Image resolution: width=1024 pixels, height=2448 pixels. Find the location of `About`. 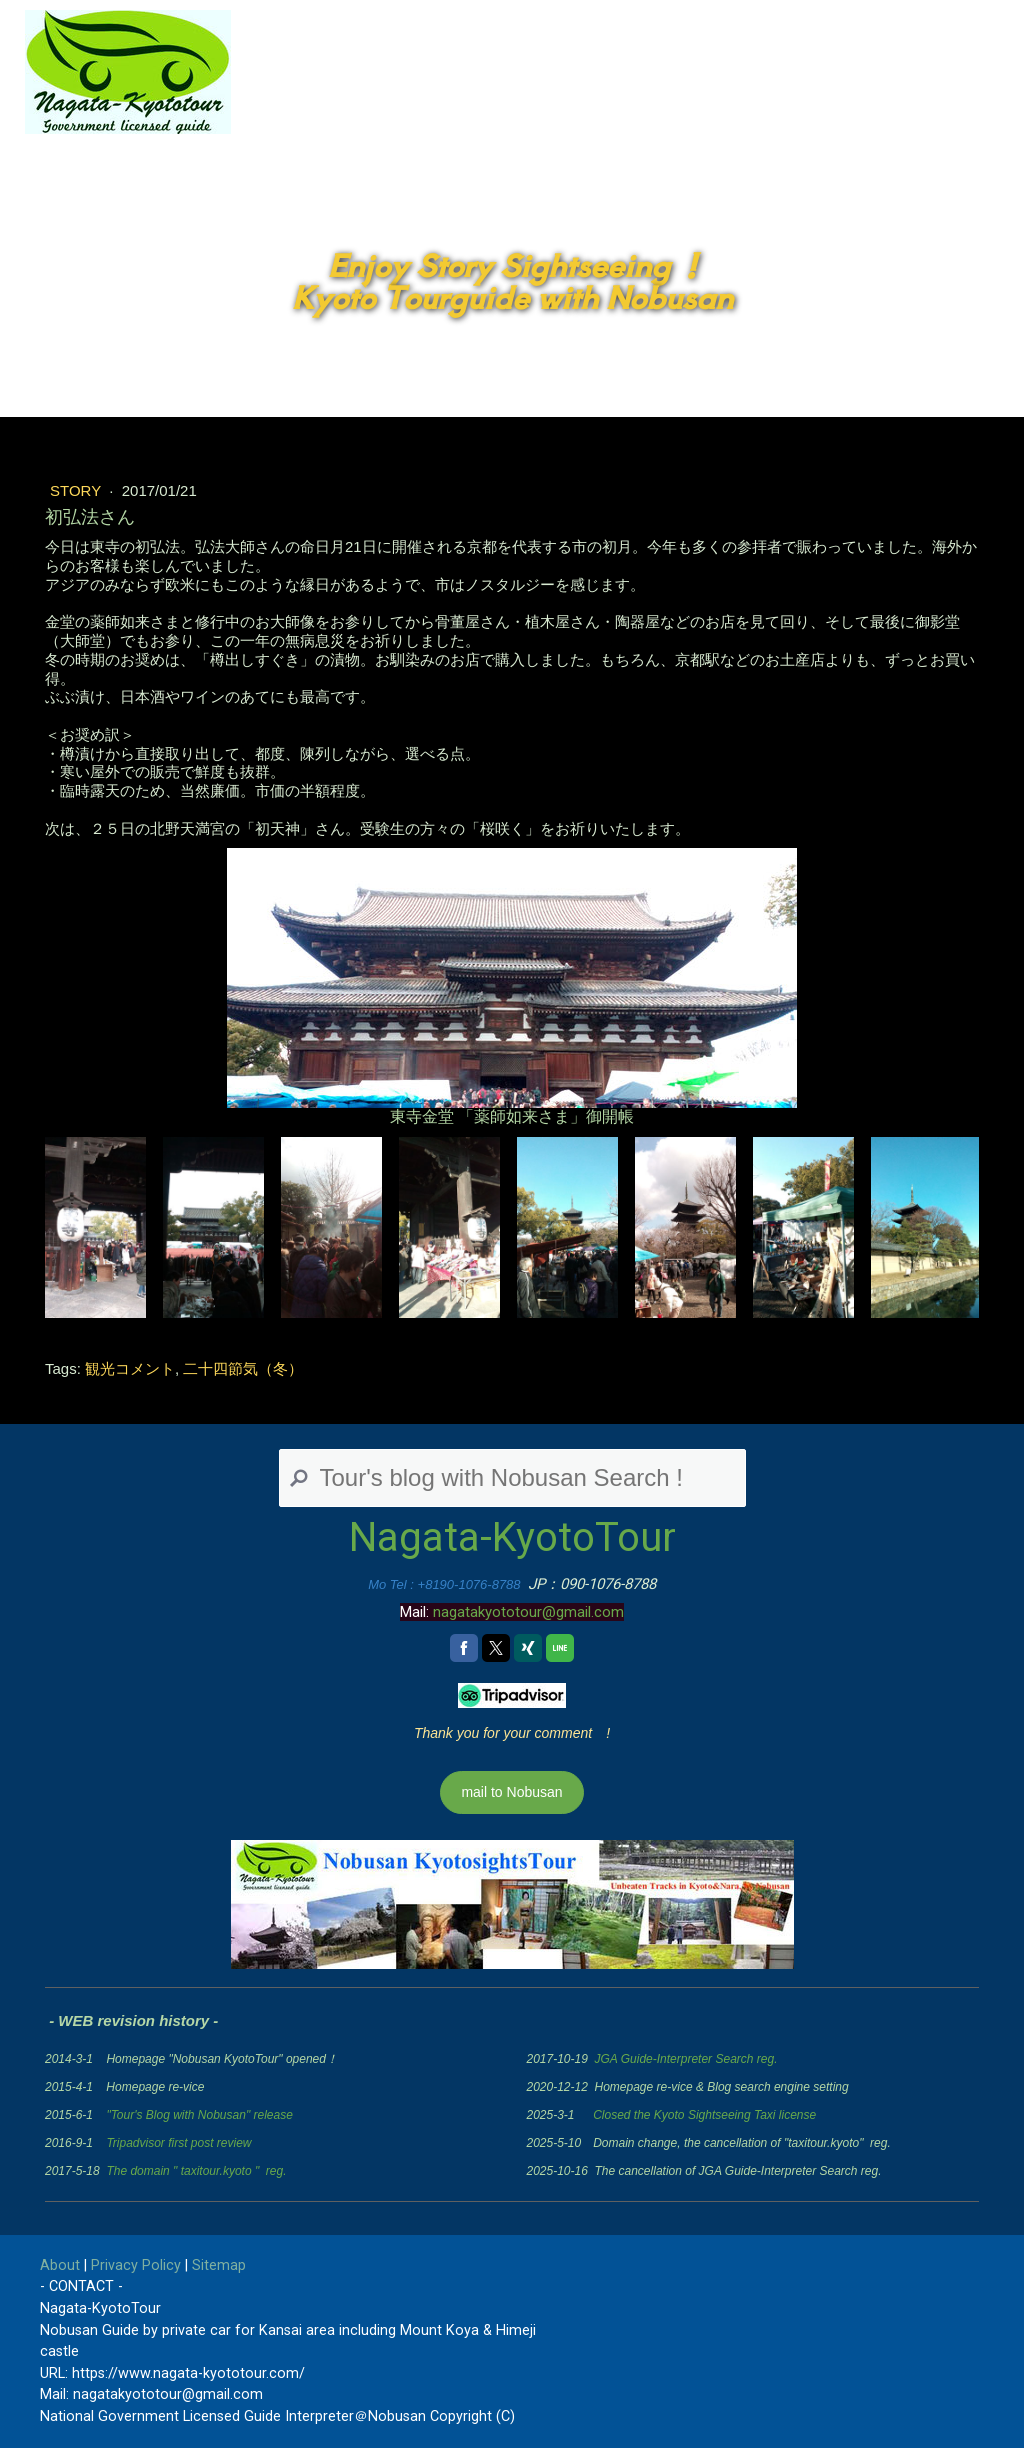

About is located at coordinates (60, 2265).